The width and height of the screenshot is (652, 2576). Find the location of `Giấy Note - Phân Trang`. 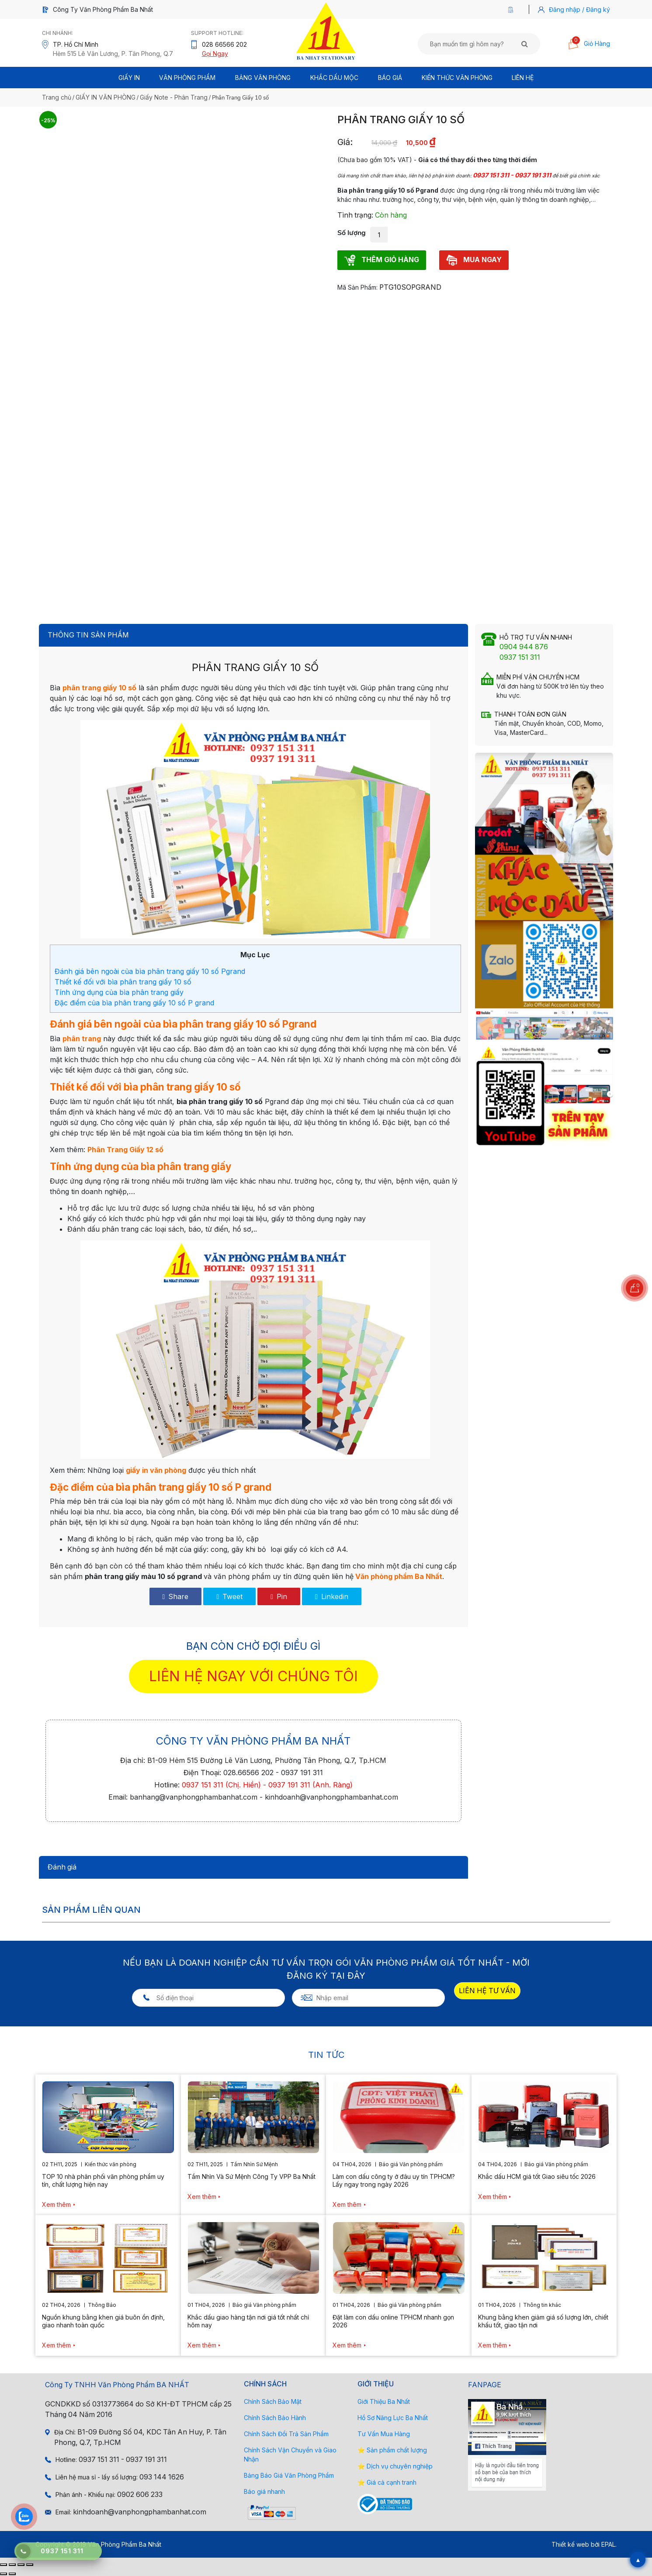

Giấy Note - Phân Trang is located at coordinates (174, 97).